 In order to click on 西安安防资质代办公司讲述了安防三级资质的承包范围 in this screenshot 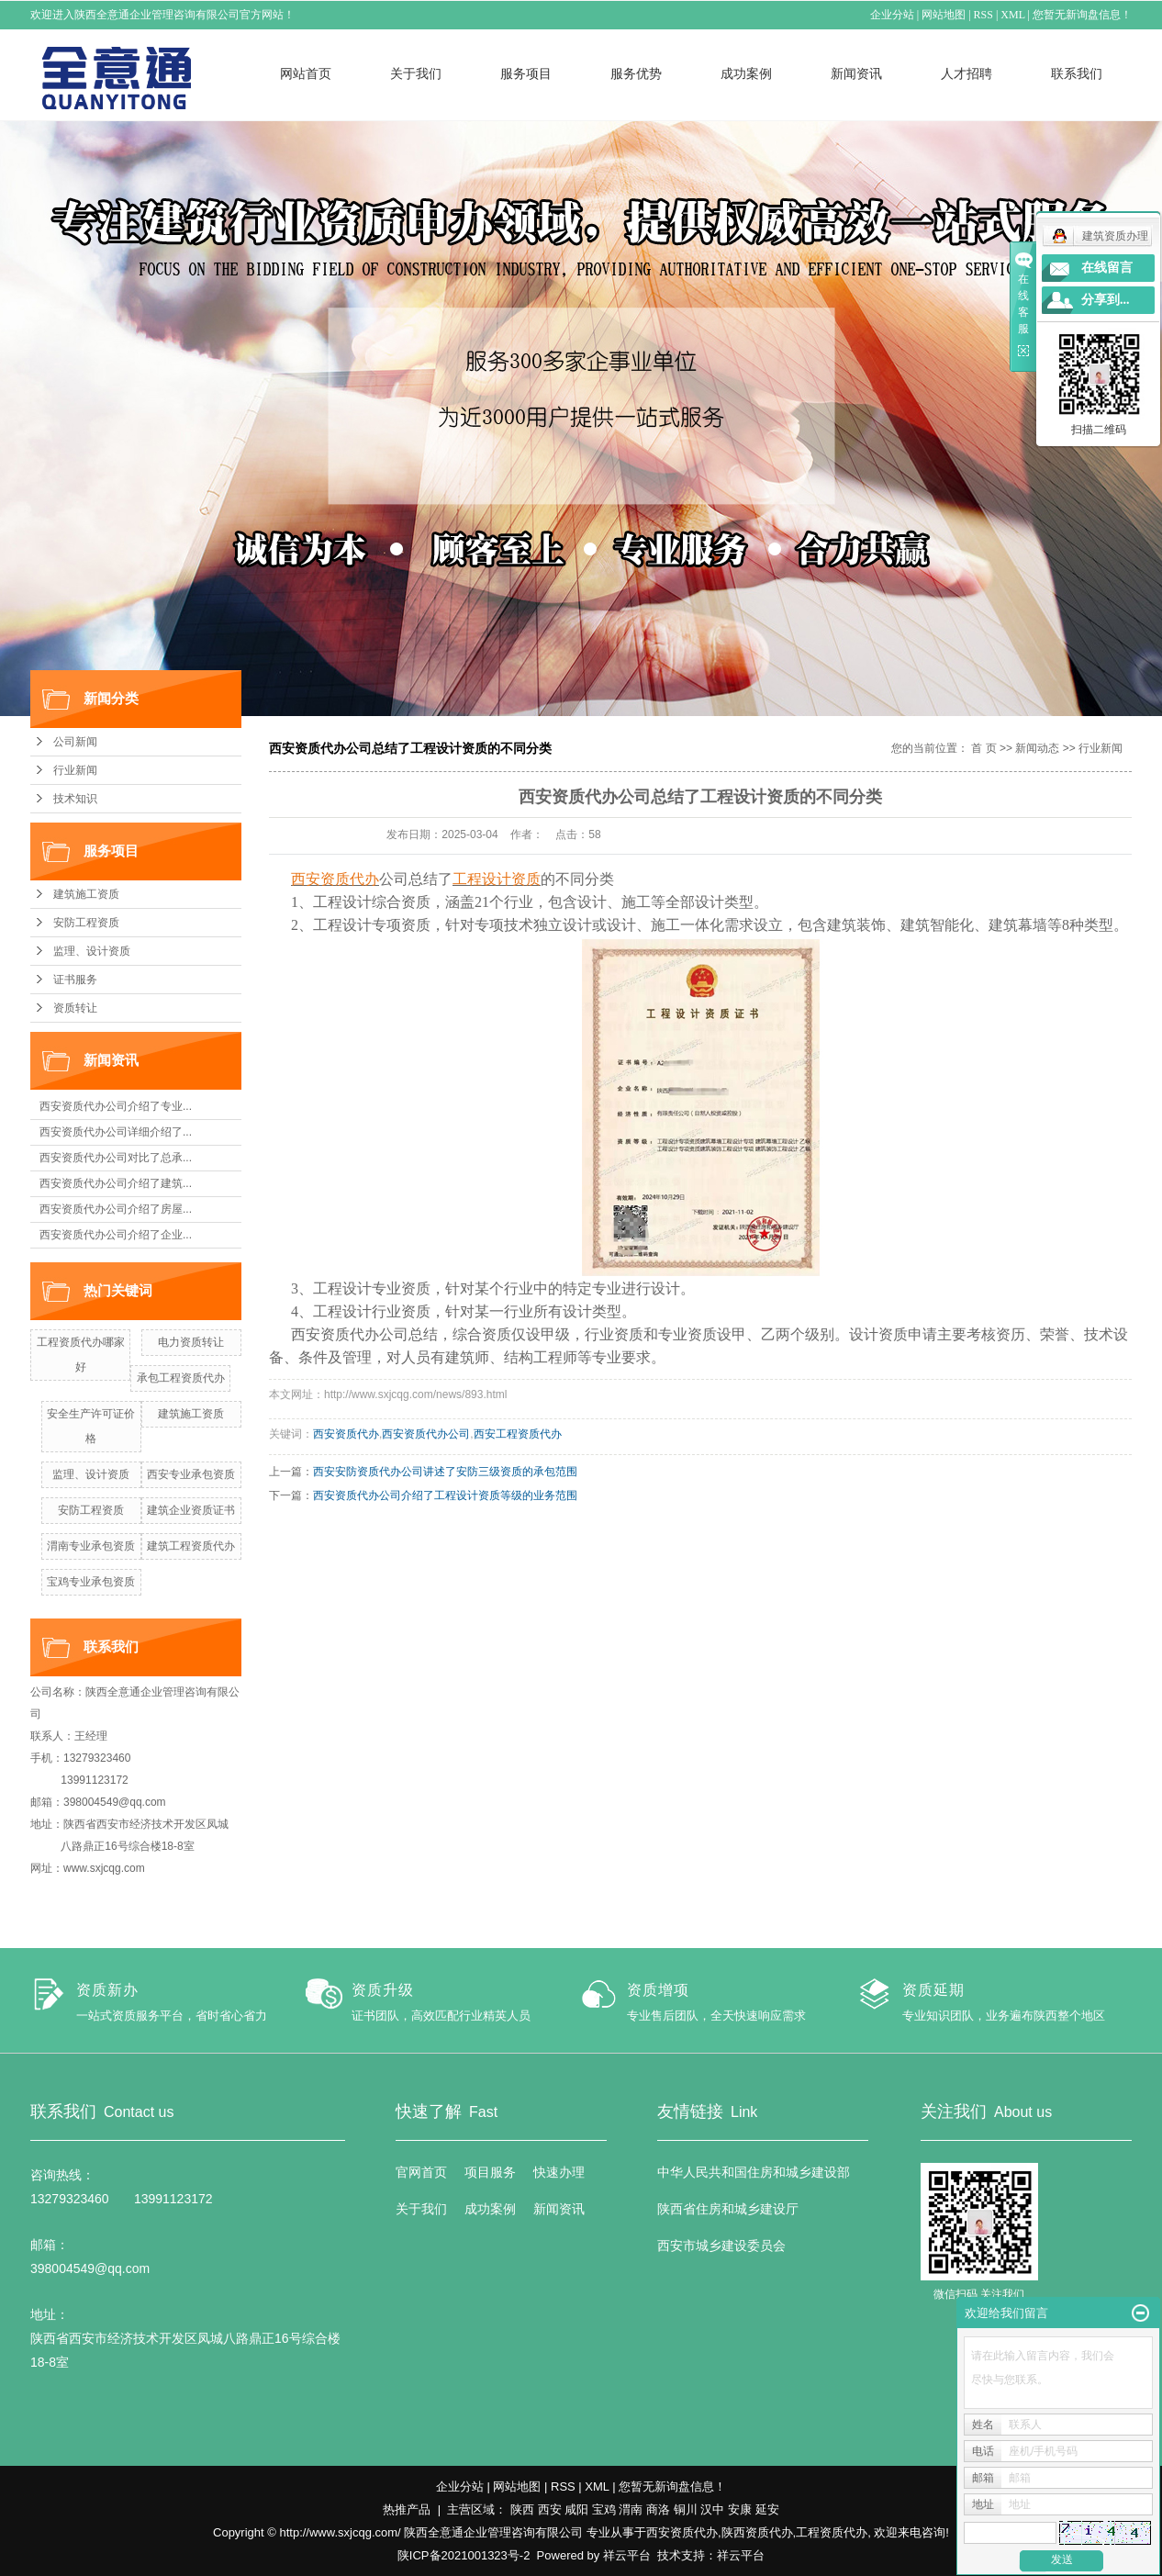, I will do `click(445, 1471)`.